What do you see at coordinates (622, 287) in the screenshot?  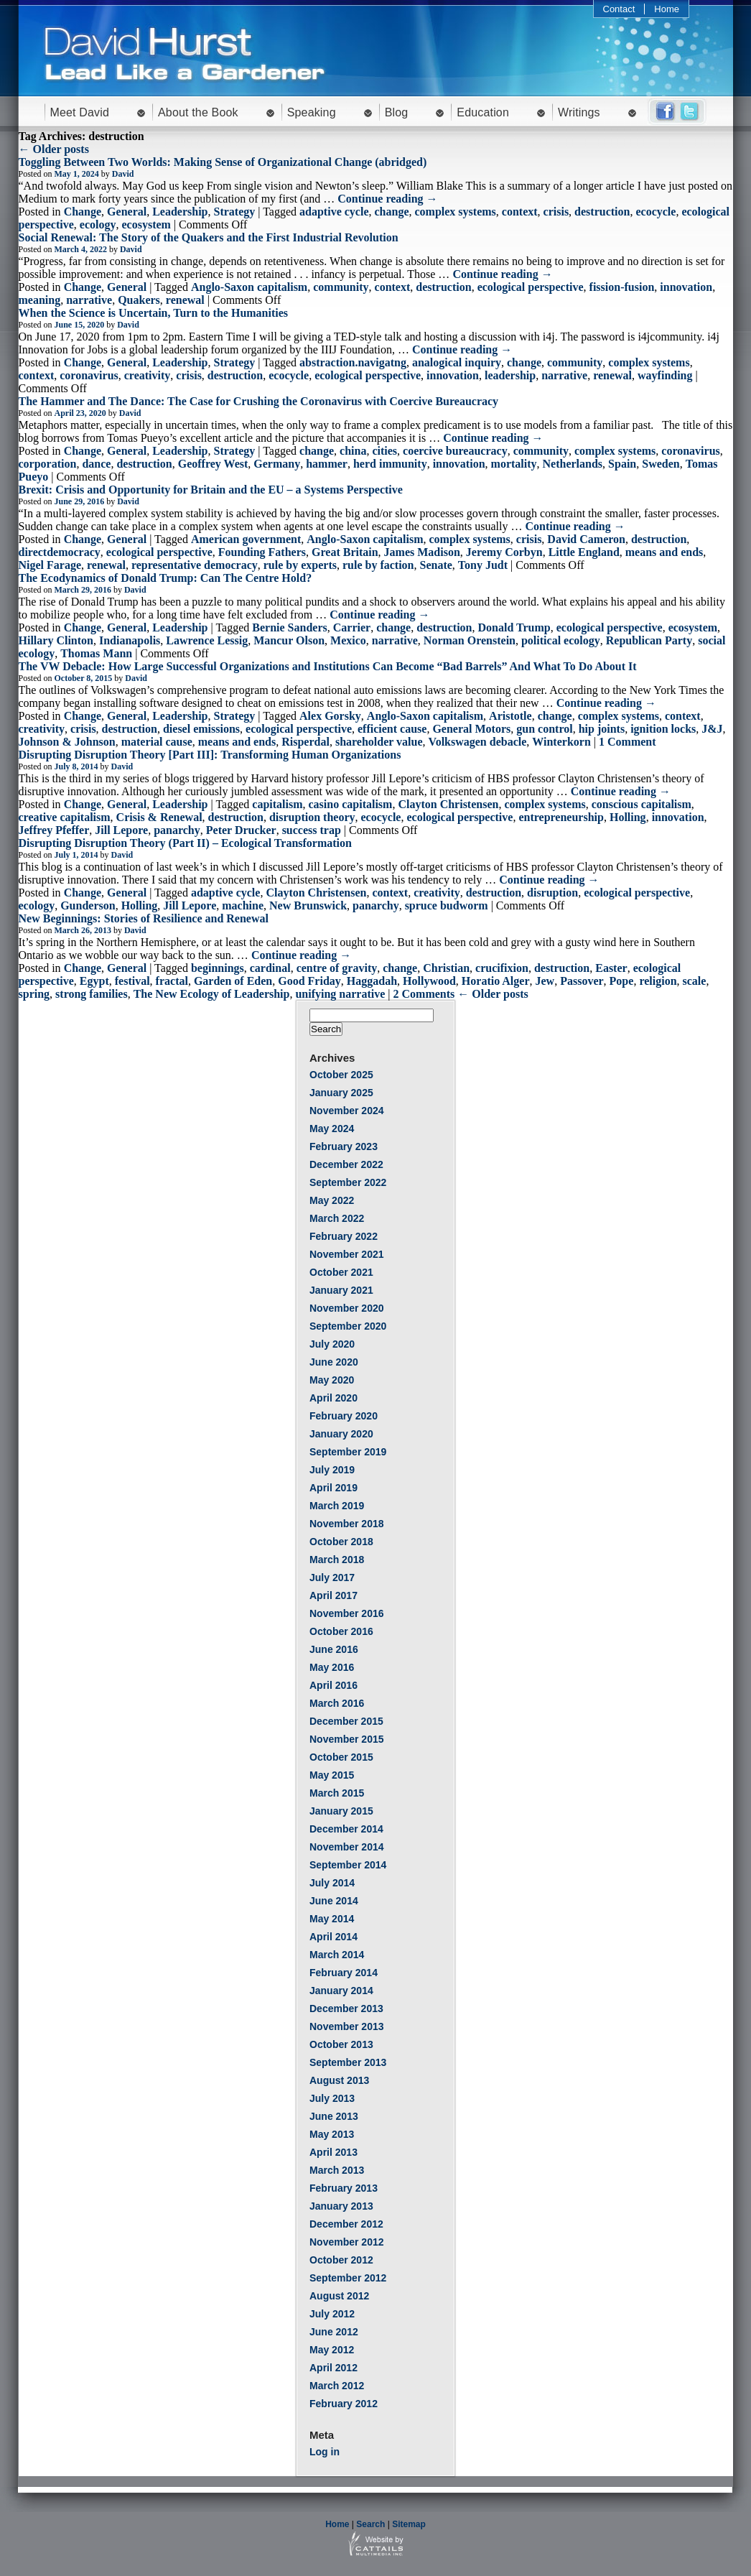 I see `fission-fusion` at bounding box center [622, 287].